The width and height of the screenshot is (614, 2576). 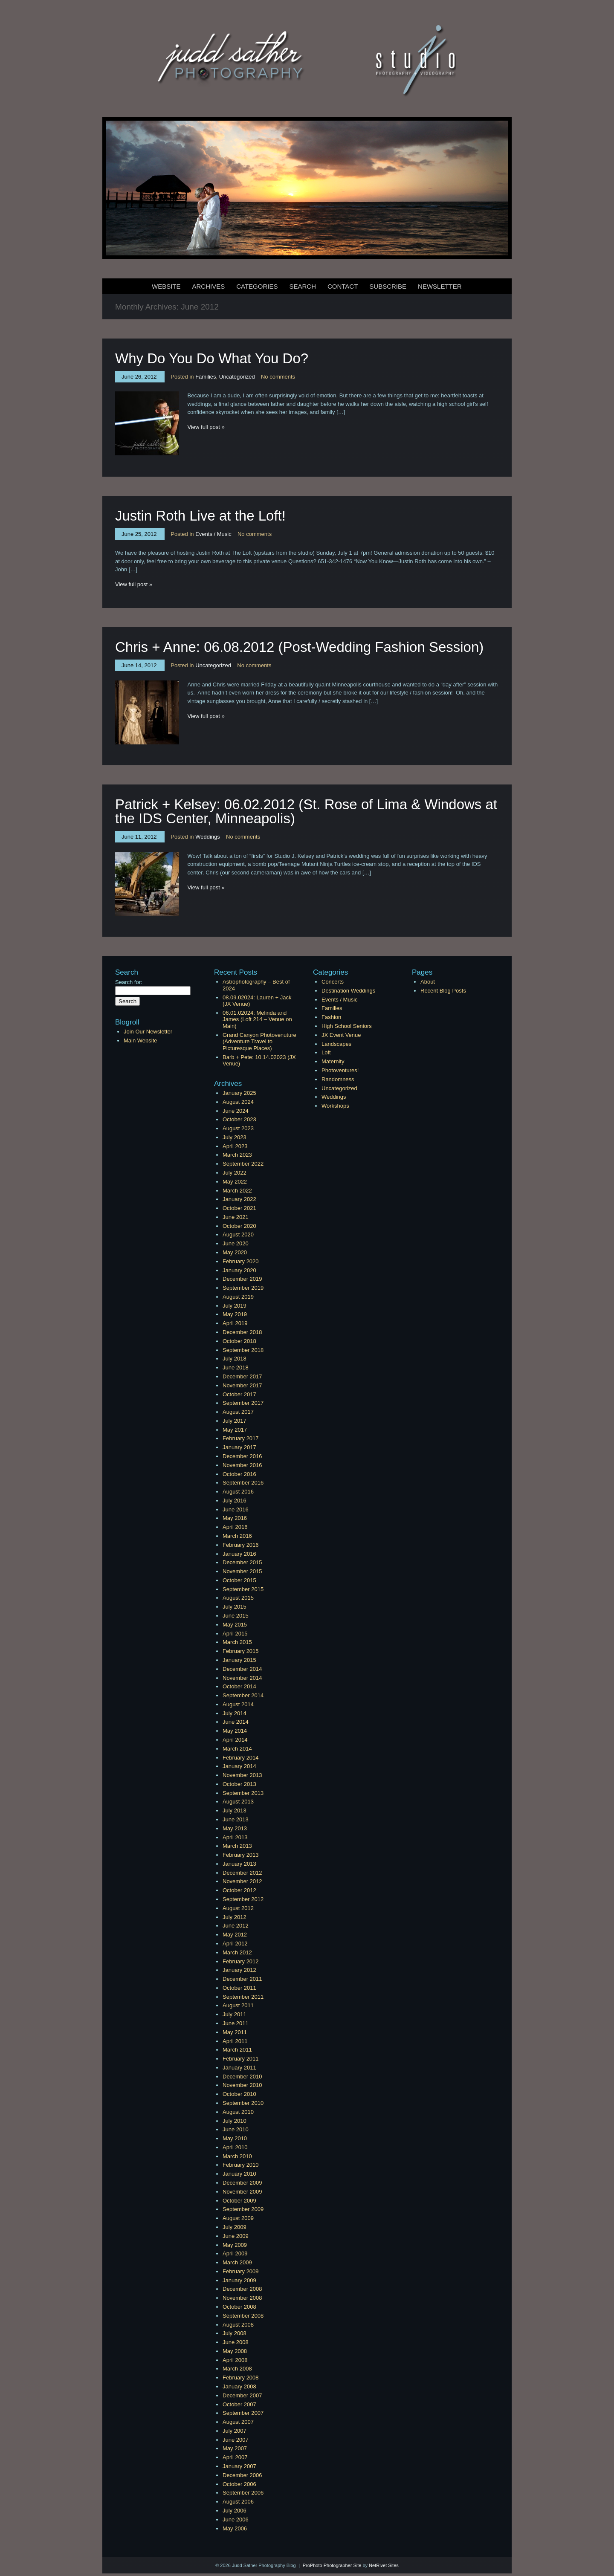 What do you see at coordinates (387, 286) in the screenshot?
I see `Subscribe` at bounding box center [387, 286].